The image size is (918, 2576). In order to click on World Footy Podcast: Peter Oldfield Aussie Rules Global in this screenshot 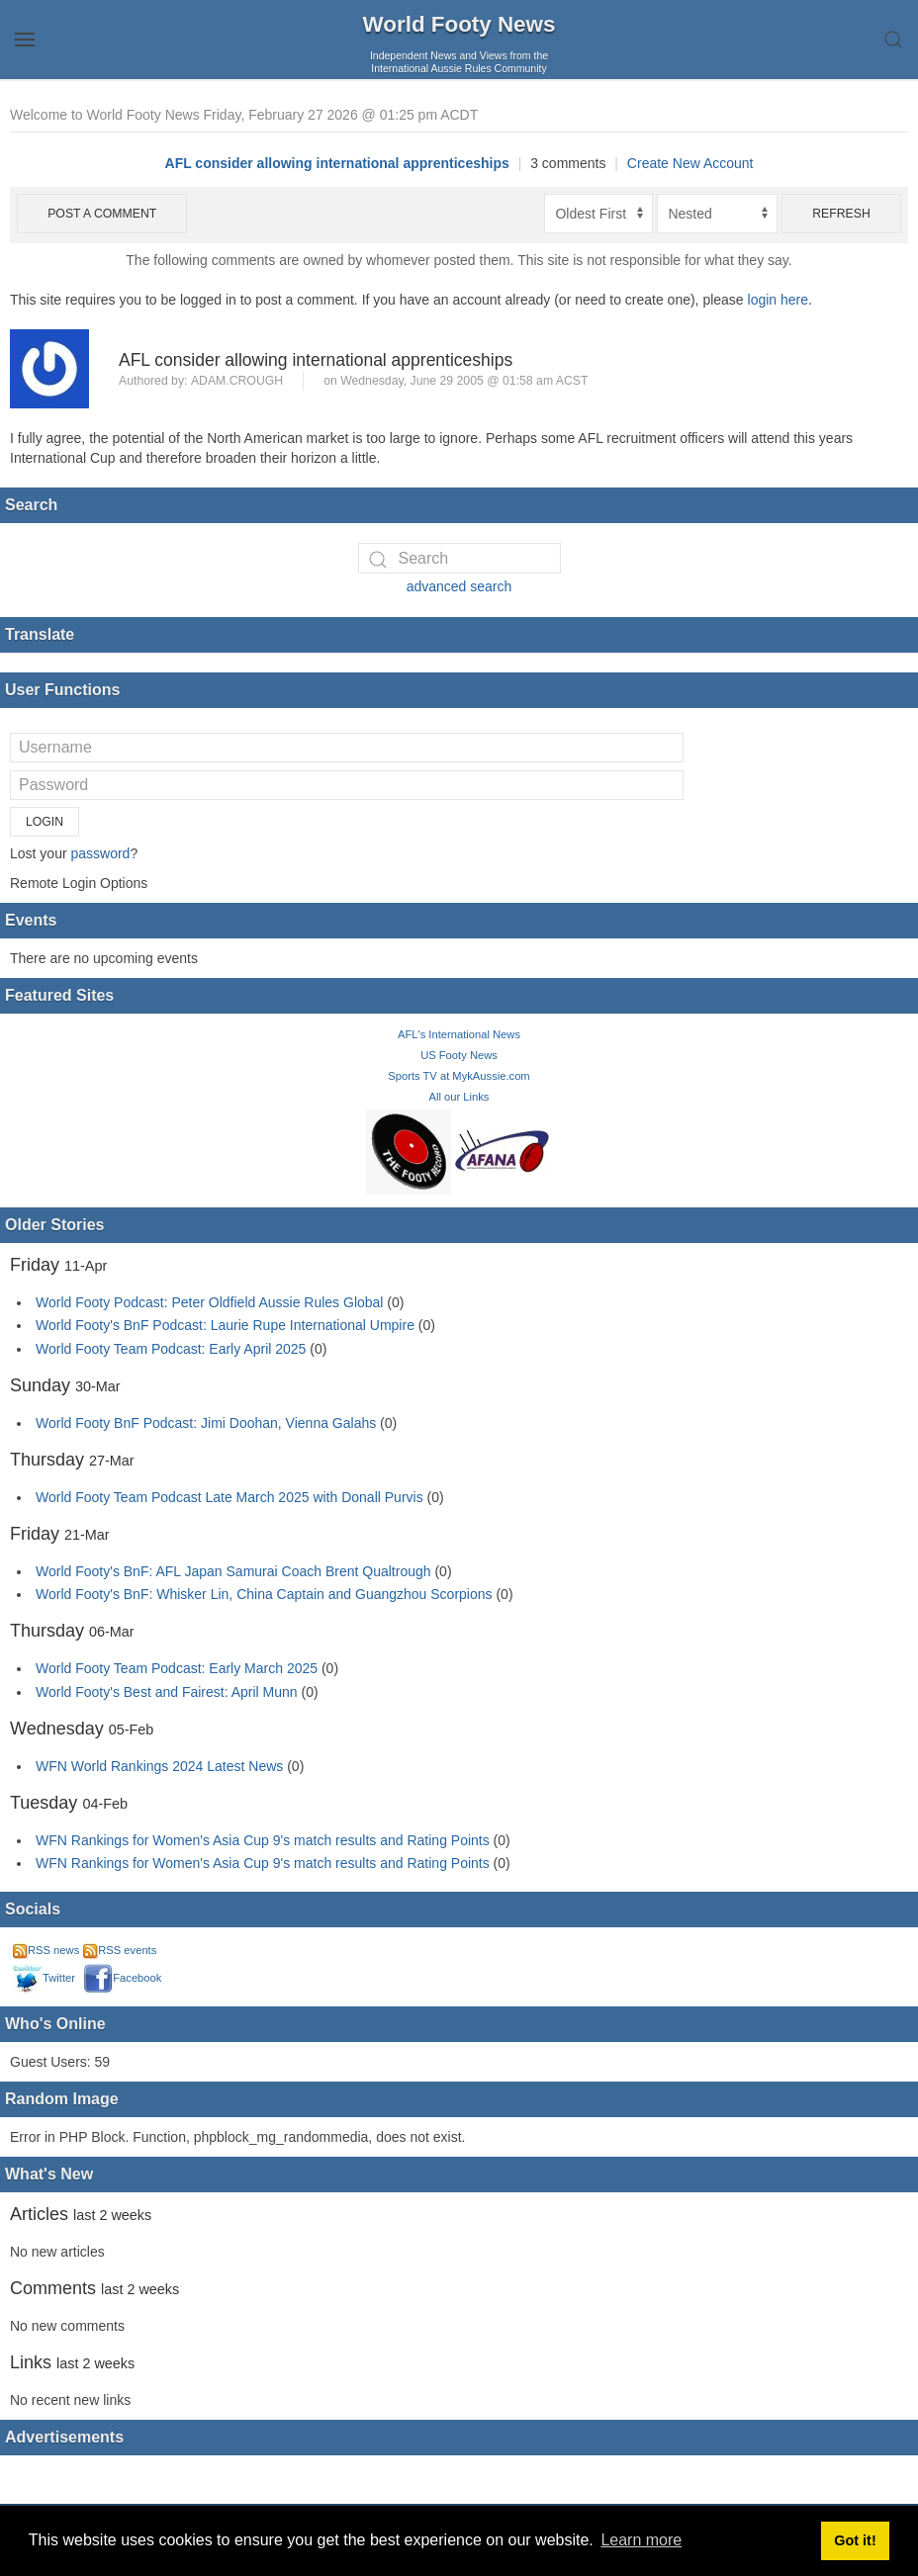, I will do `click(209, 1302)`.